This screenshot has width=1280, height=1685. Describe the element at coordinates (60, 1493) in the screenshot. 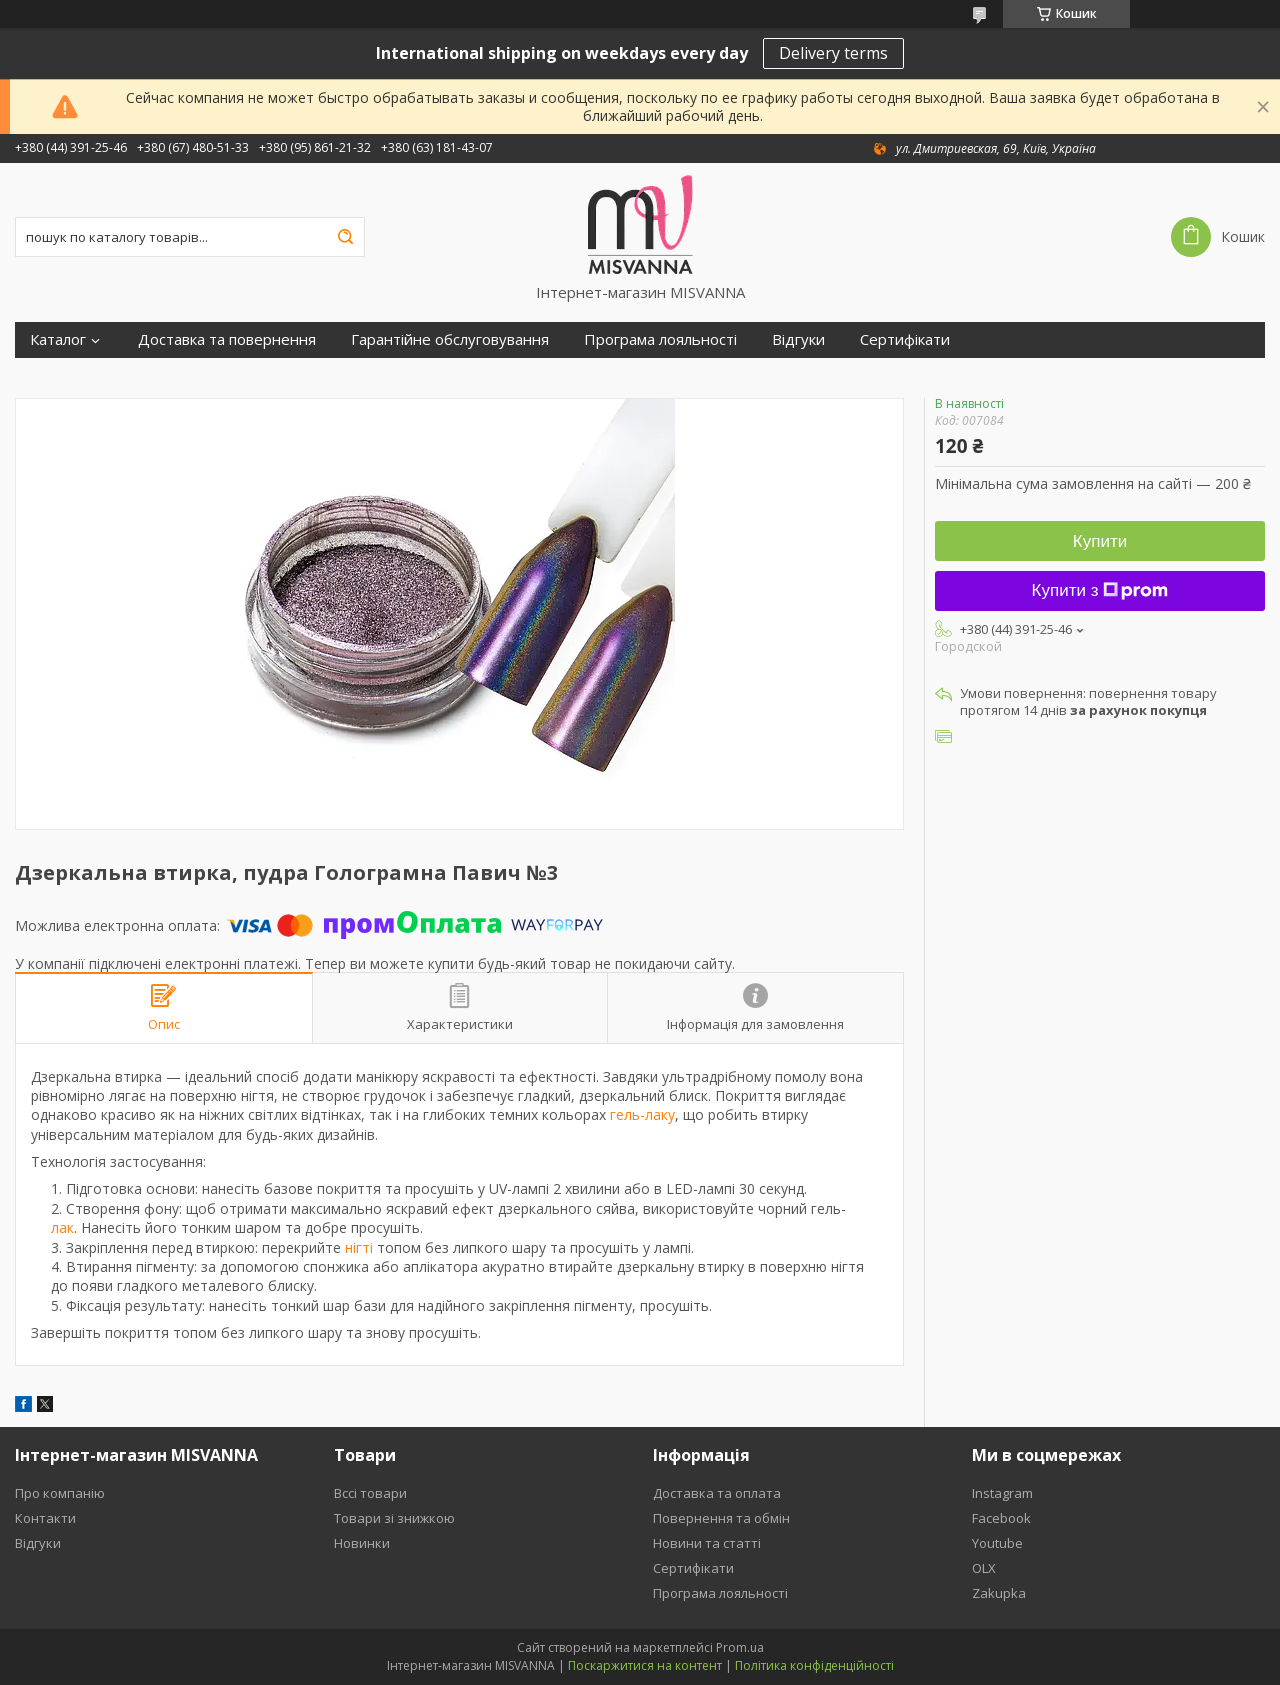

I see `Про компанію` at that location.